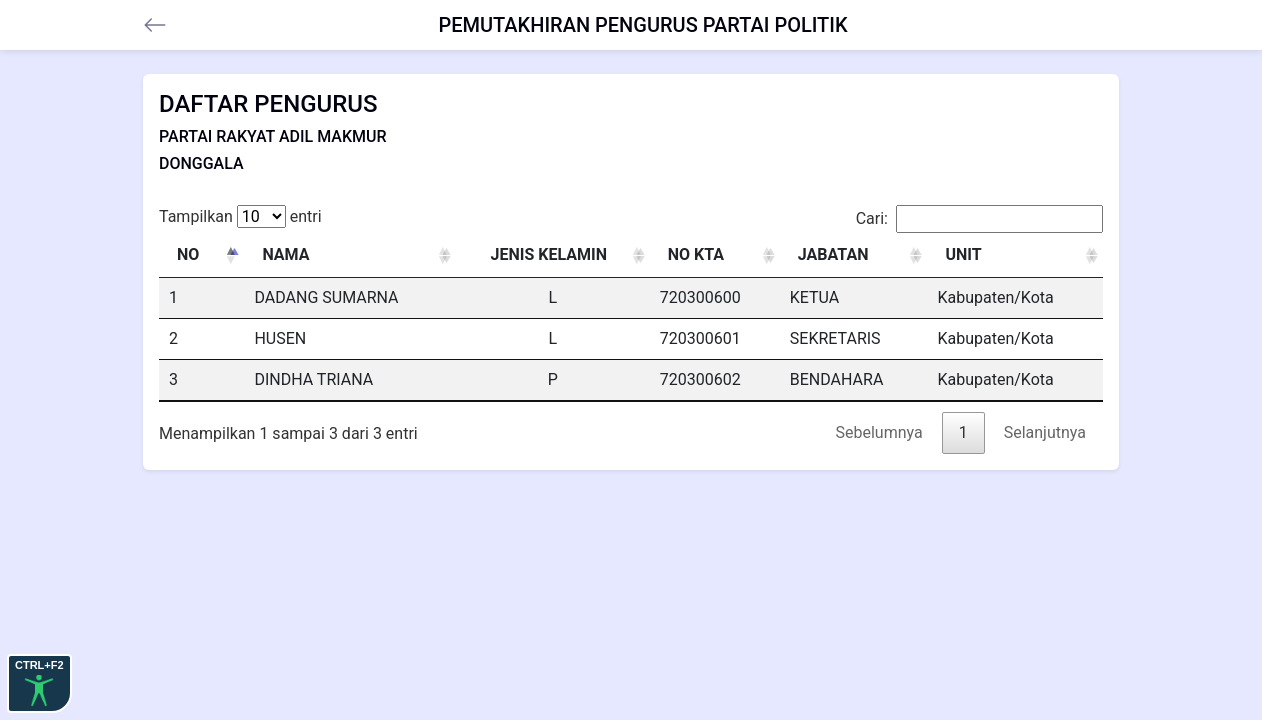  Describe the element at coordinates (553, 255) in the screenshot. I see `[JENIS KELAMIN : activate to sort column ascending]` at that location.